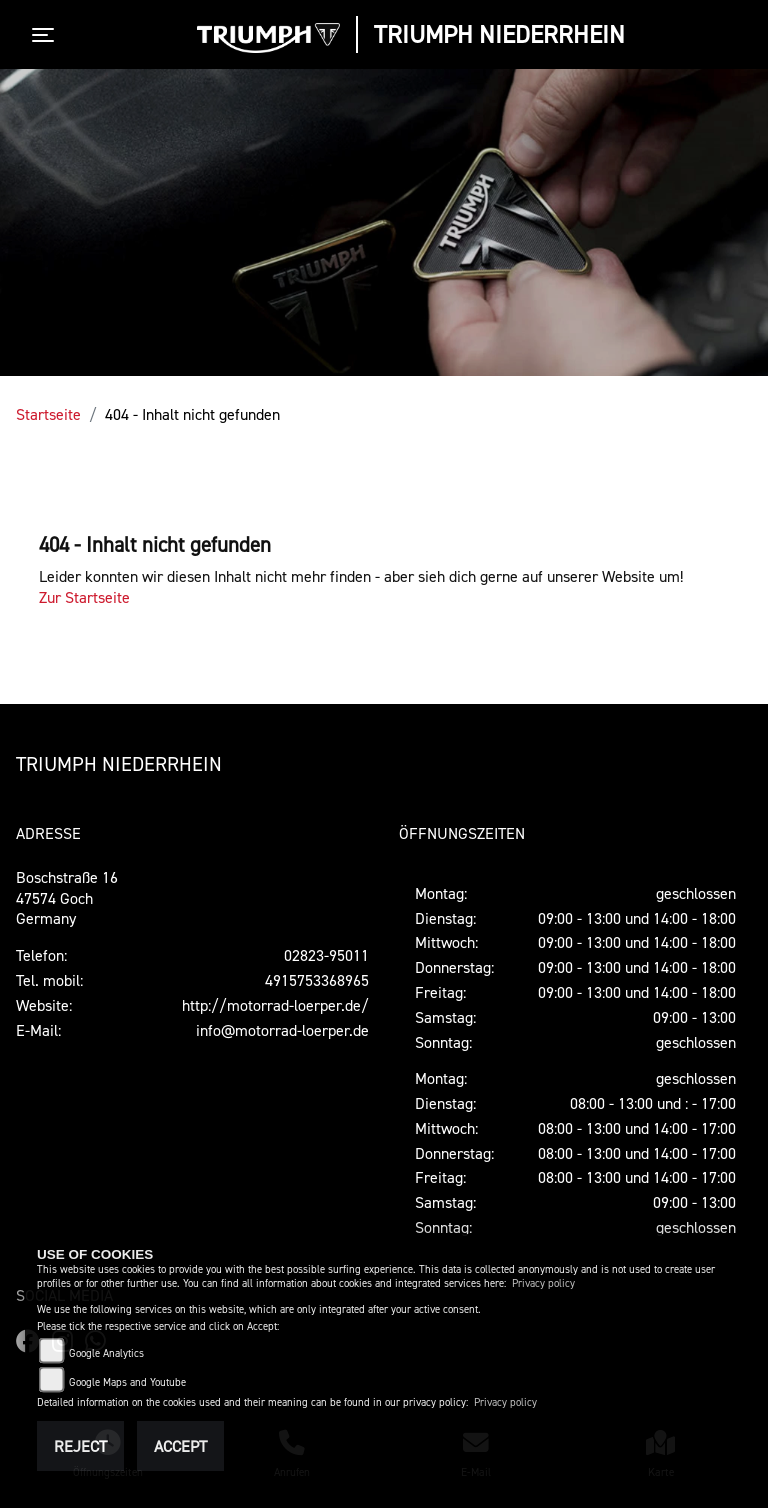 This screenshot has height=1508, width=768. Describe the element at coordinates (543, 1283) in the screenshot. I see `Privacy policy` at that location.